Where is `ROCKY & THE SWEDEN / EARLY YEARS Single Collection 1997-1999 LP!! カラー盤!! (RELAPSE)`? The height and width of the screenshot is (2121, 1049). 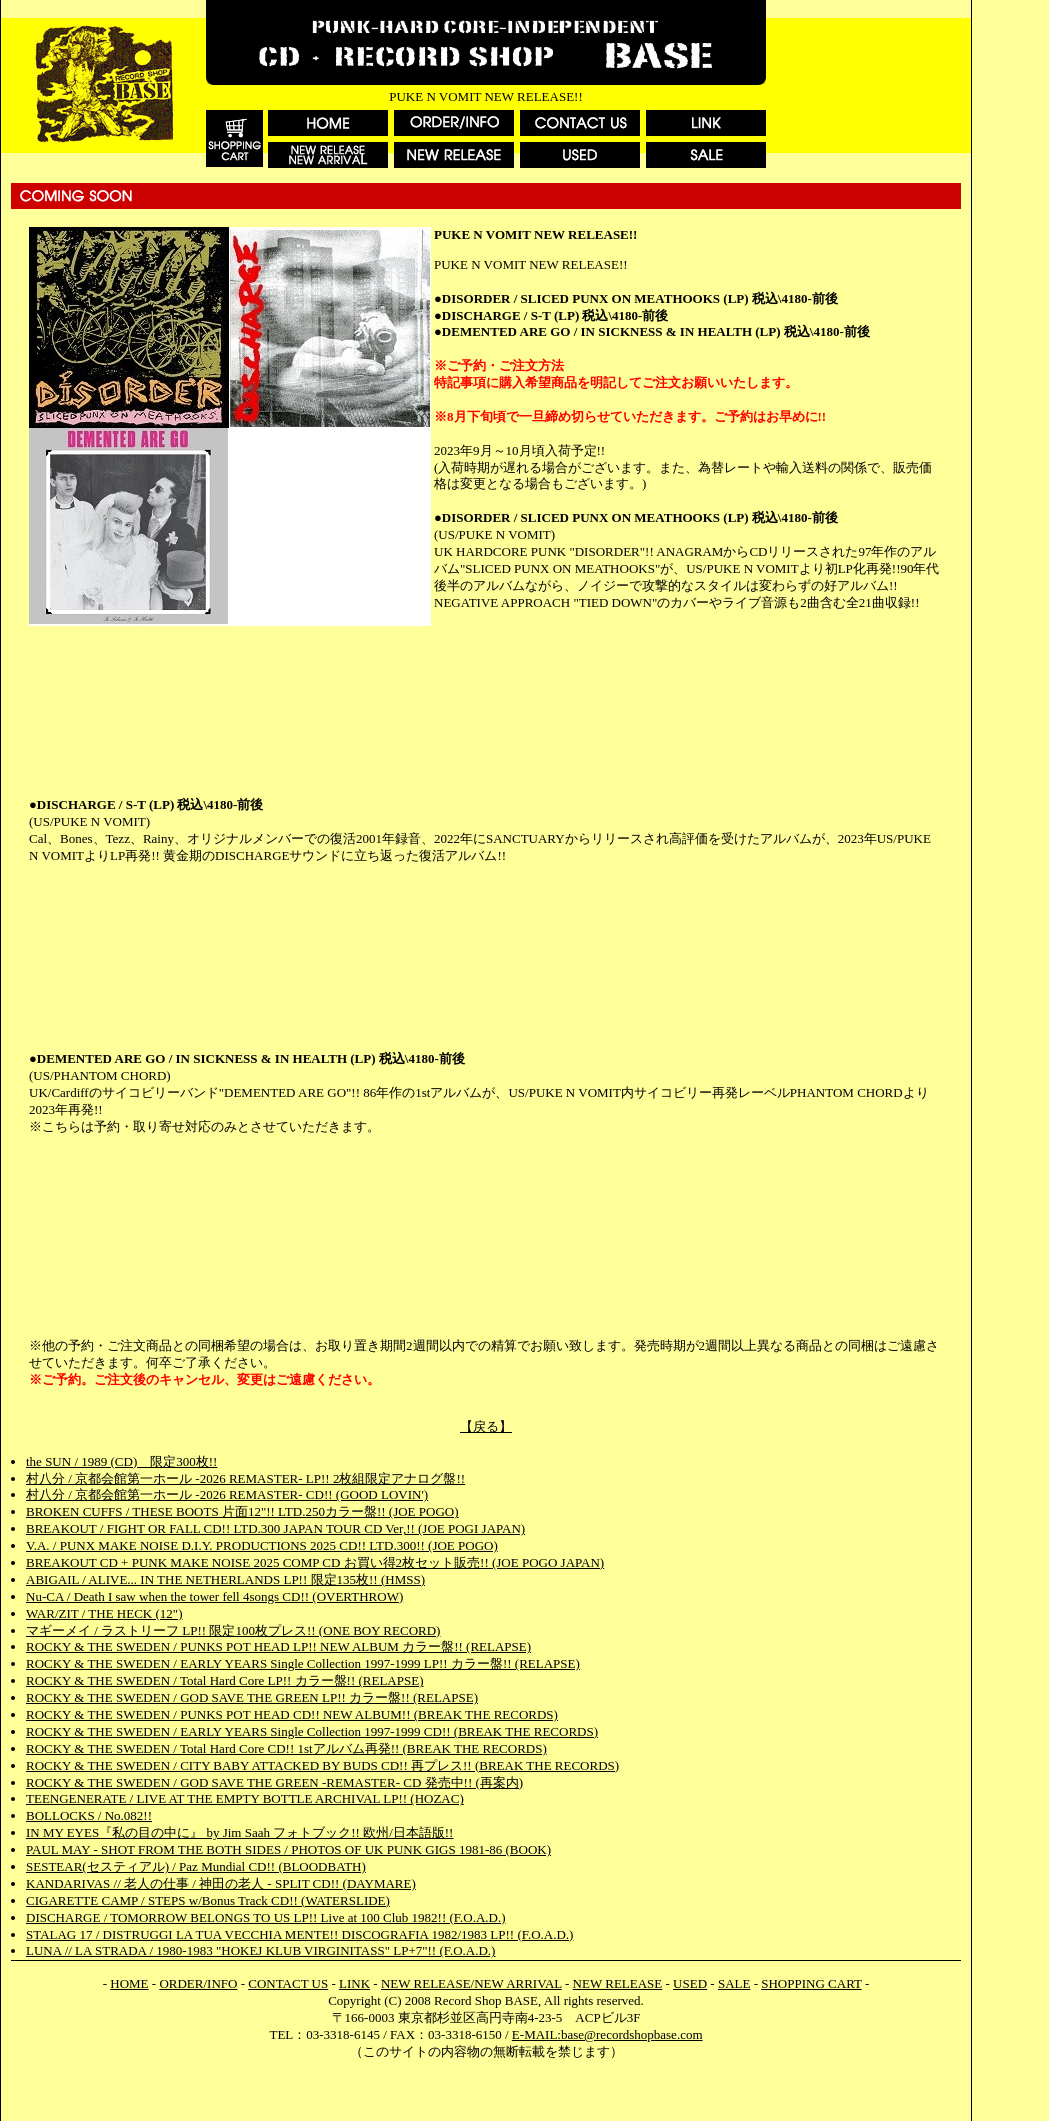
ROCKY & THE SWEDEN / EARLY YEARS Single Collection 1997-1999 LP!! カラー盤!! (RELAPSE) is located at coordinates (303, 1663).